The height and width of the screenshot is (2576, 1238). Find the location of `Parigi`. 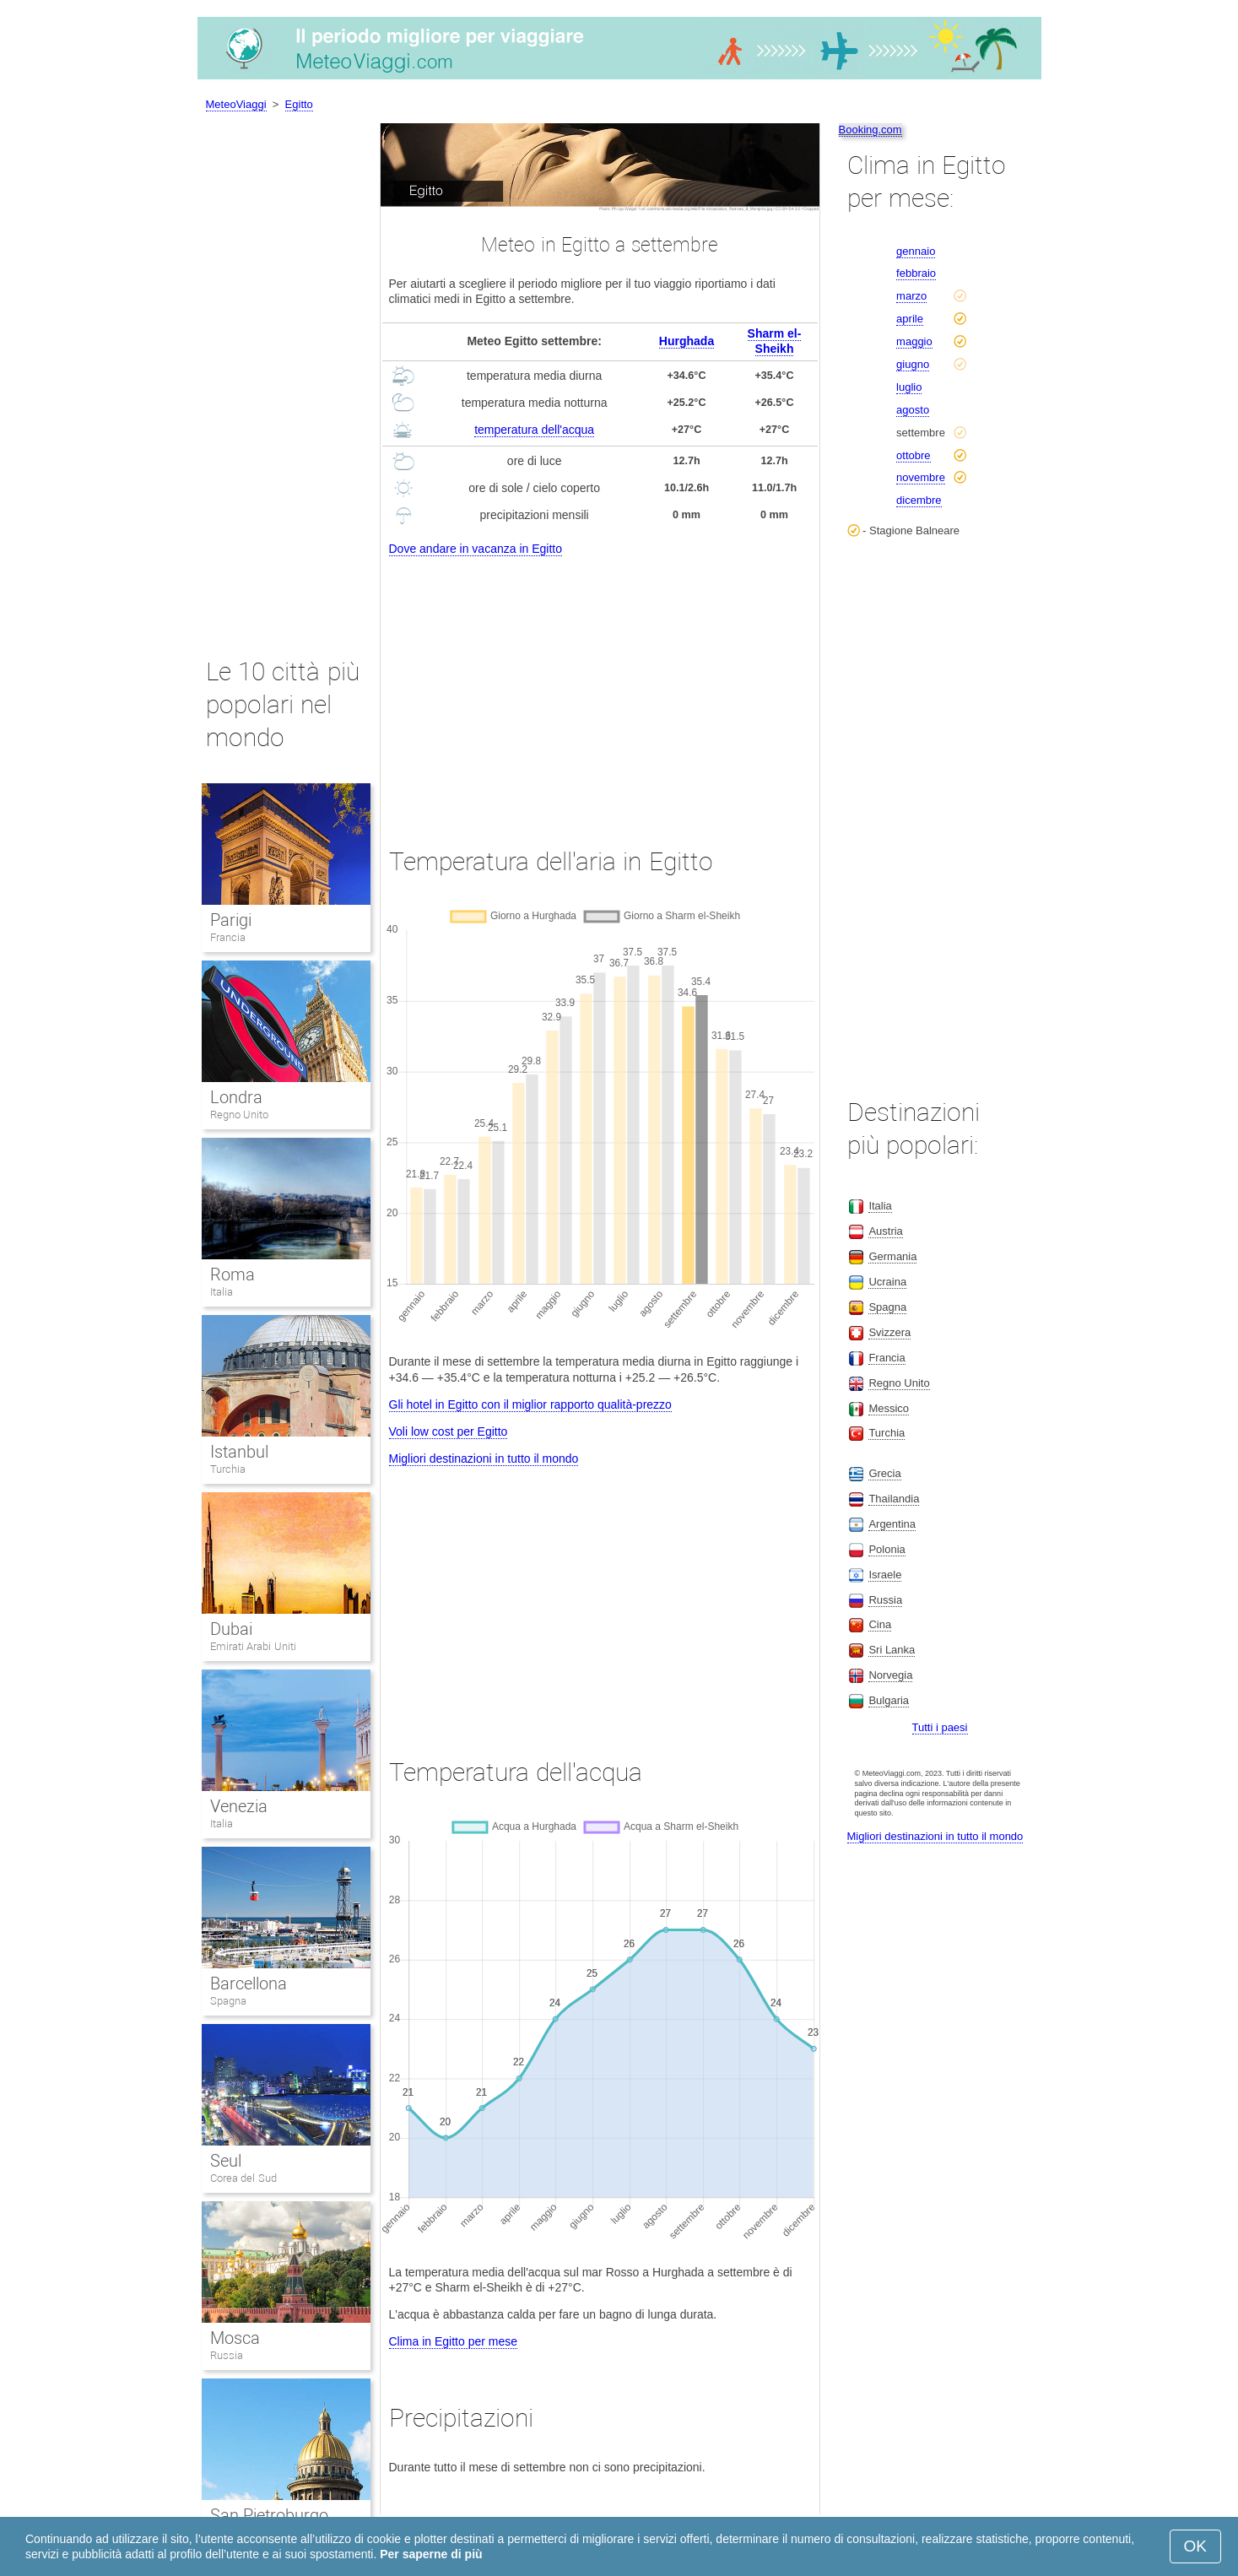

Parigi is located at coordinates (230, 920).